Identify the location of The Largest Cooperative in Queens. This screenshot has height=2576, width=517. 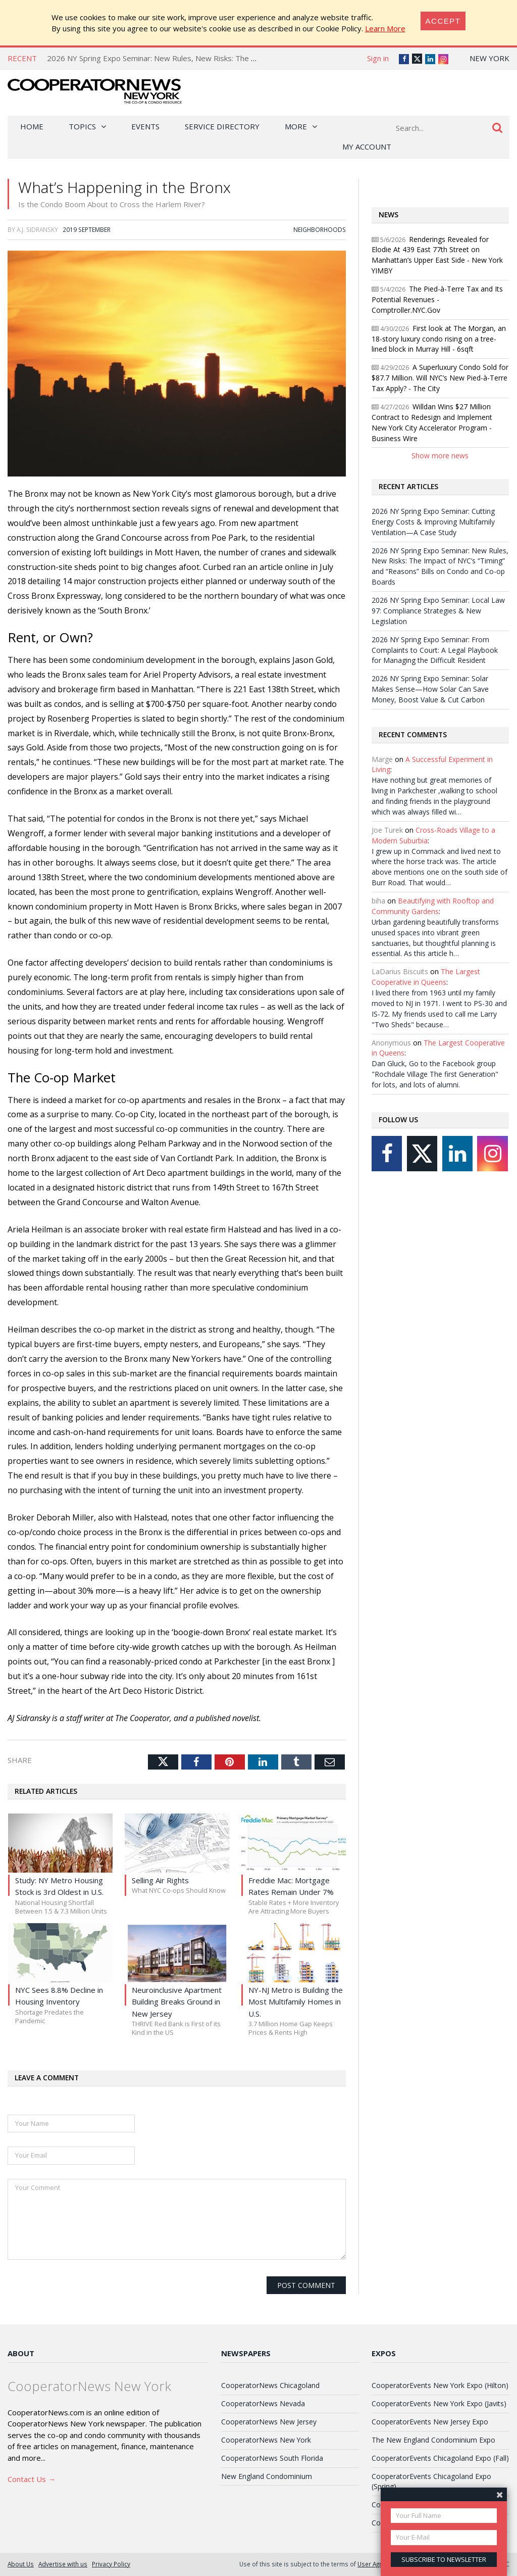
(426, 977).